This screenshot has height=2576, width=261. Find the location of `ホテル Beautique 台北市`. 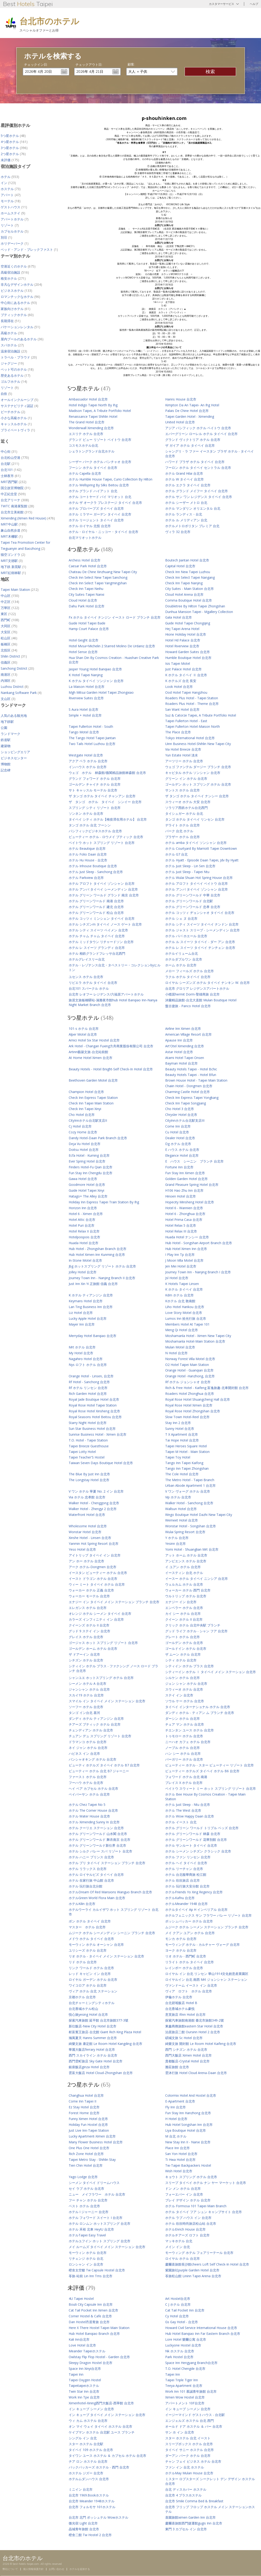

ホテル Beautique 台北市 is located at coordinates (87, 848).